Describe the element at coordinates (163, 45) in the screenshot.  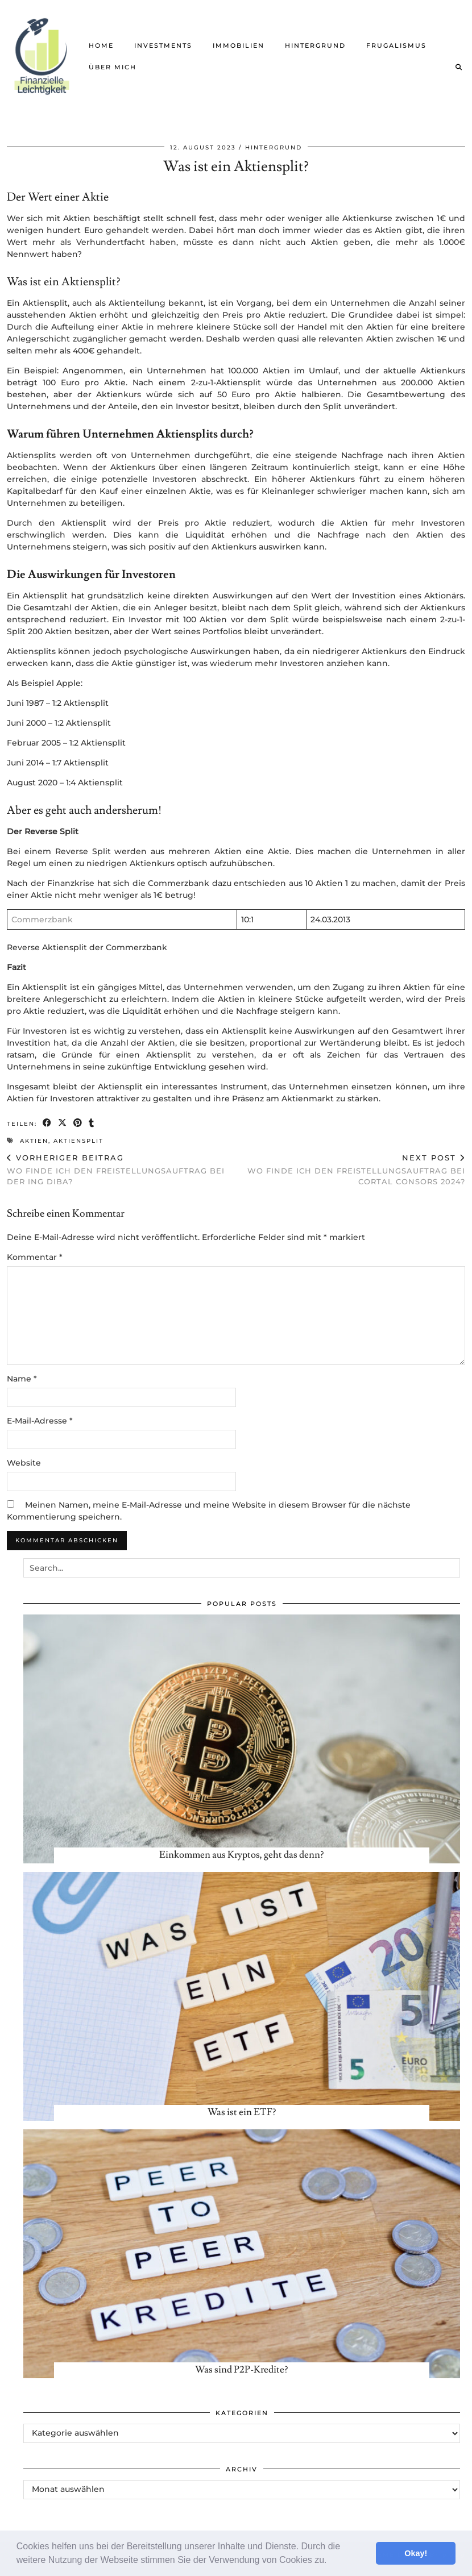
I see `Investments` at that location.